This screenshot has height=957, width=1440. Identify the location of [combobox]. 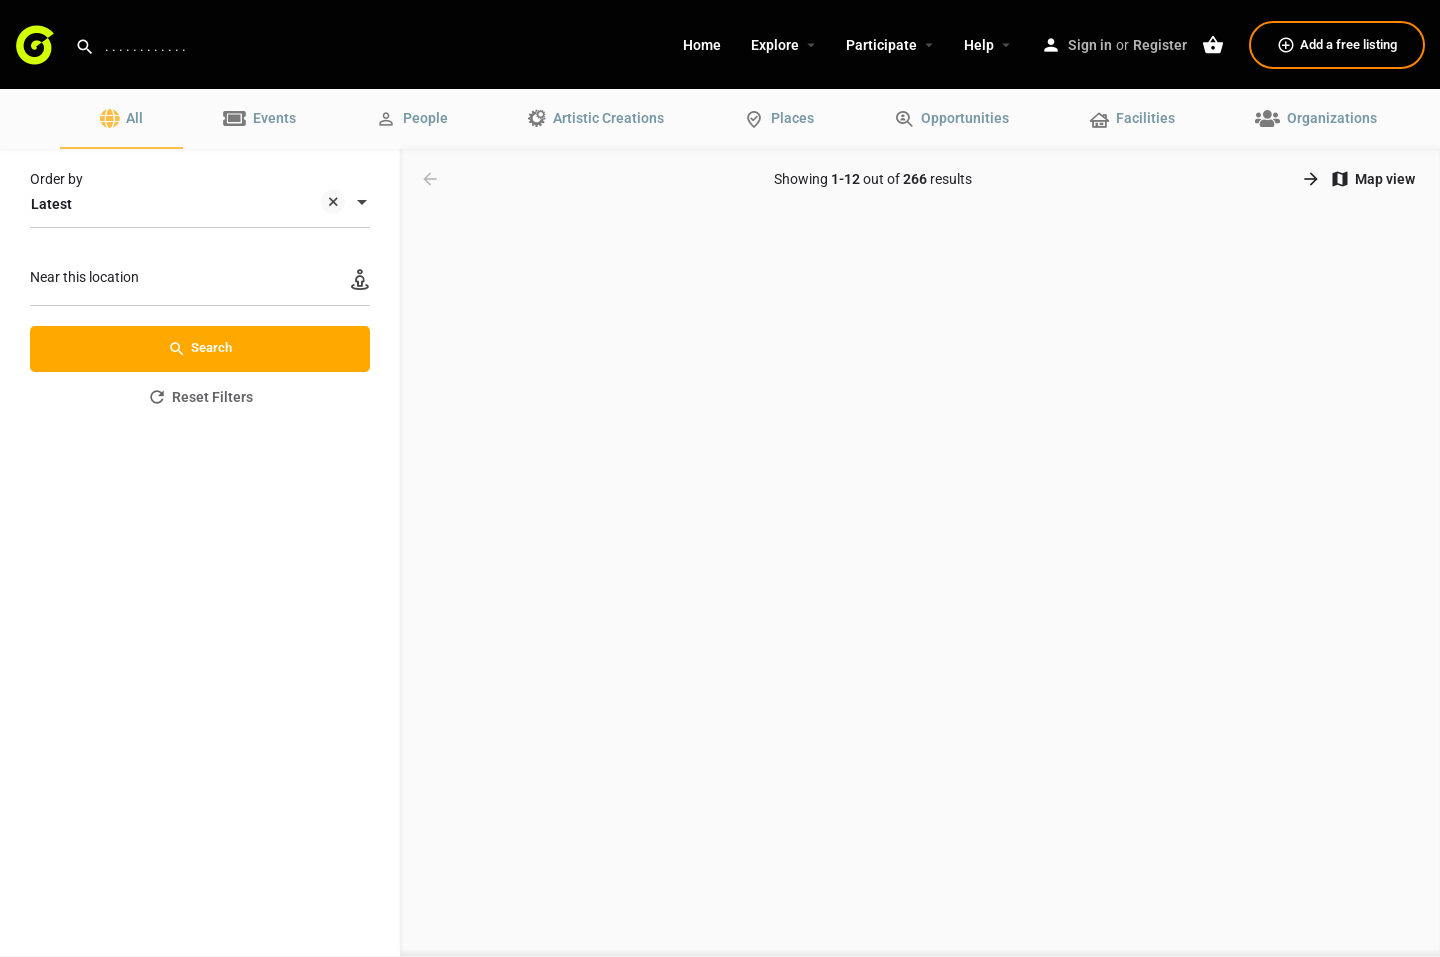
(200, 204).